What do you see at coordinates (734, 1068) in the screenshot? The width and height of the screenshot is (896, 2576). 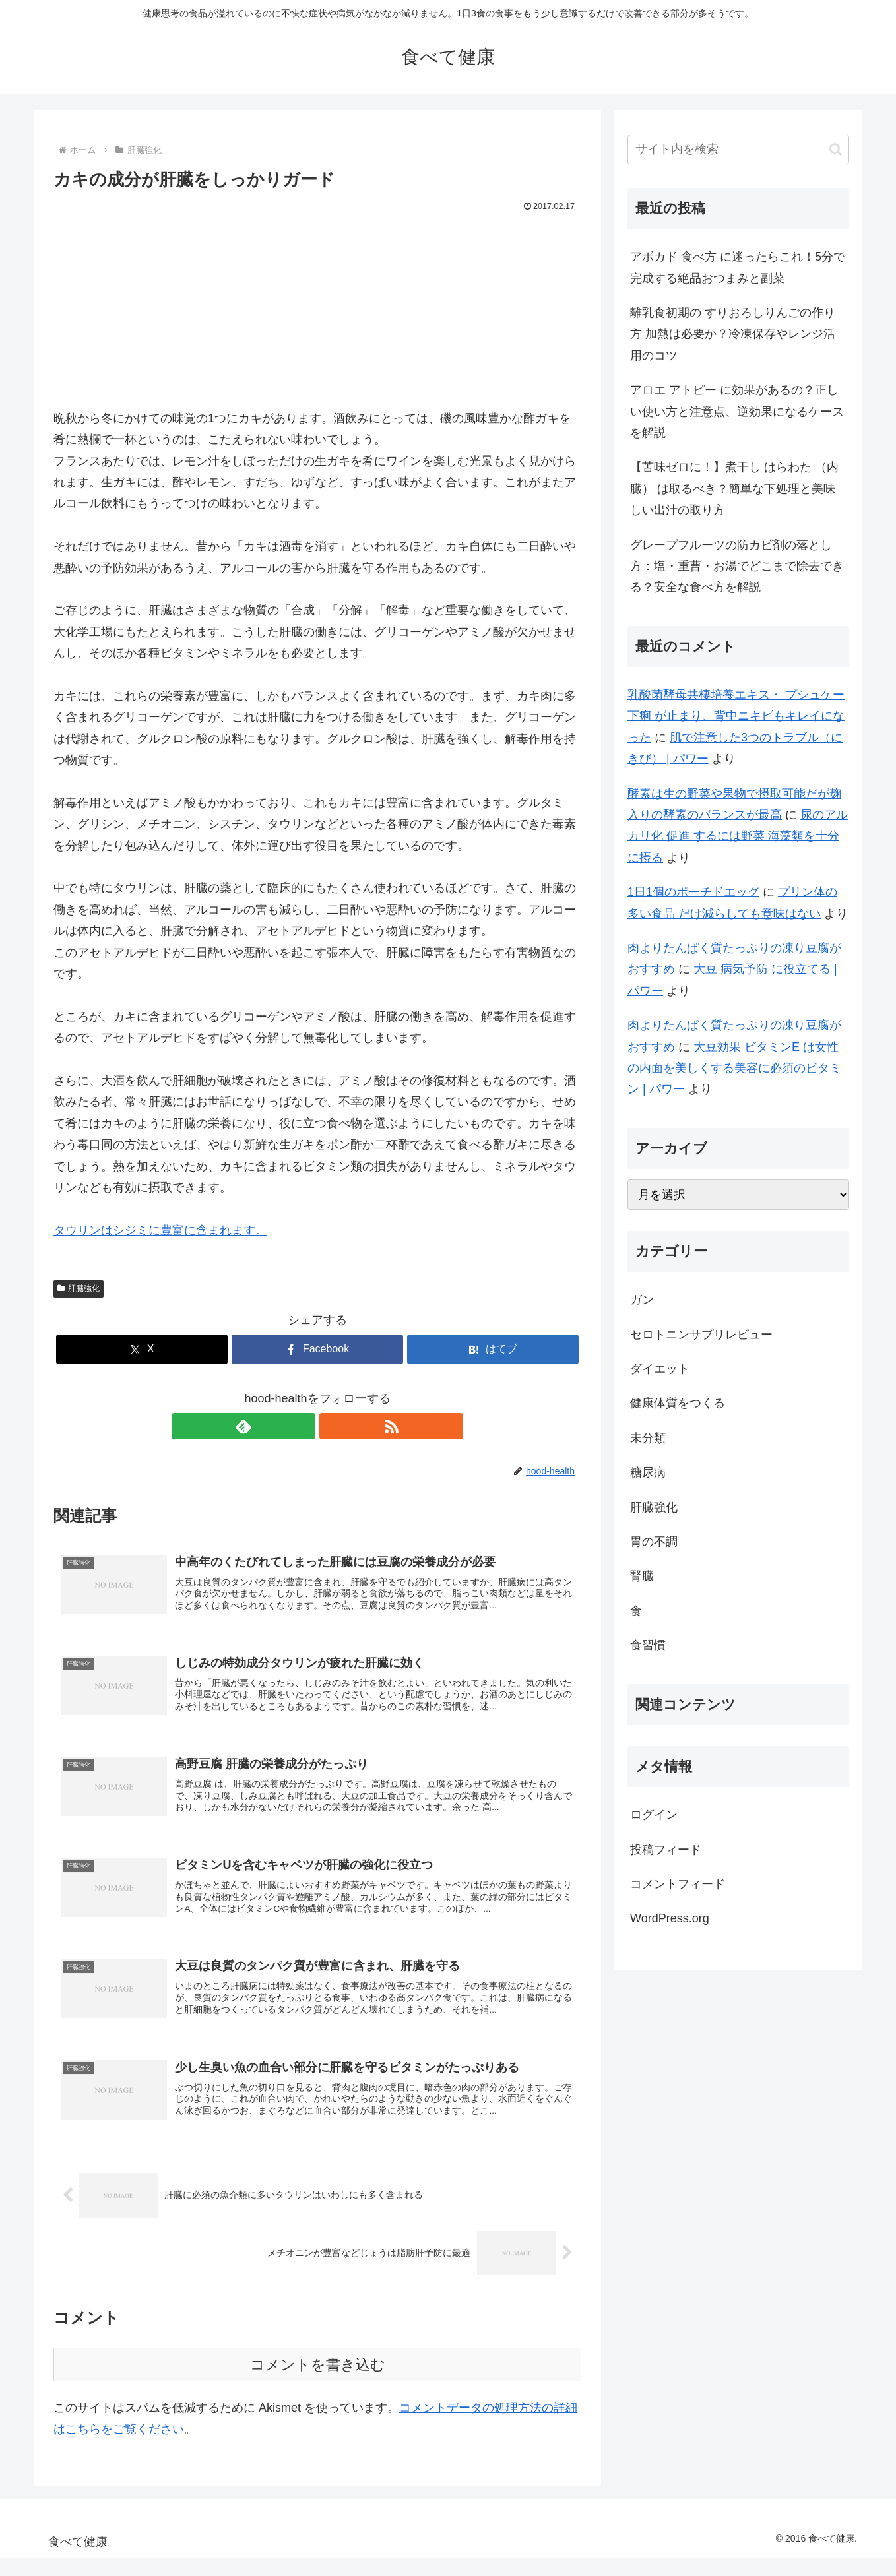 I see `大豆効果 ビタミンE は女性の内面を美しくする美容に必須のビタミン | パワー` at bounding box center [734, 1068].